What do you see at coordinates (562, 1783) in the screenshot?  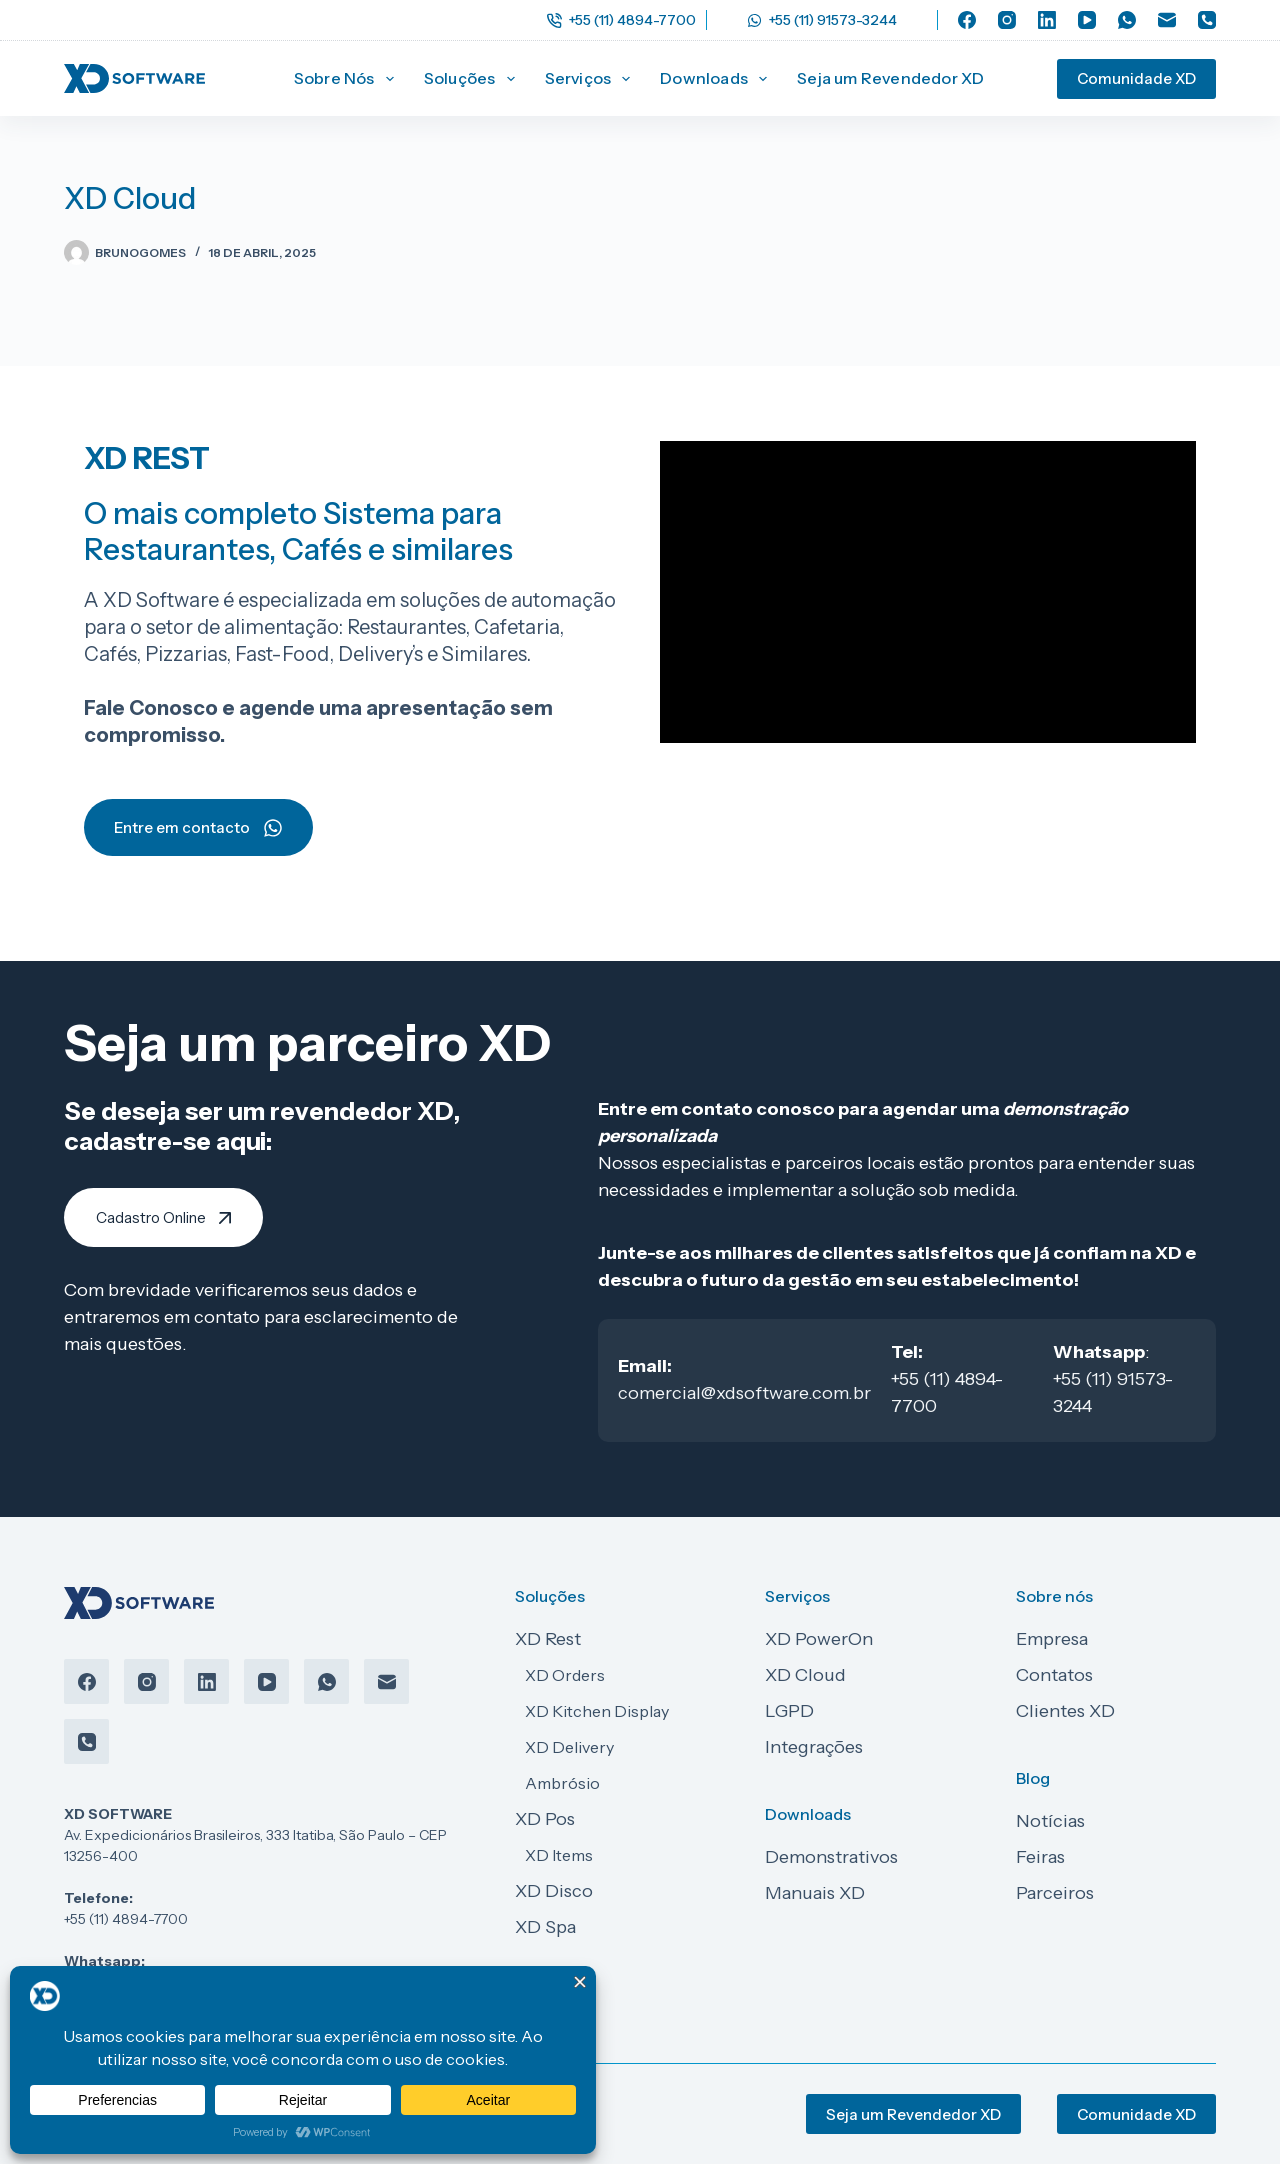 I see `Ambrósio` at bounding box center [562, 1783].